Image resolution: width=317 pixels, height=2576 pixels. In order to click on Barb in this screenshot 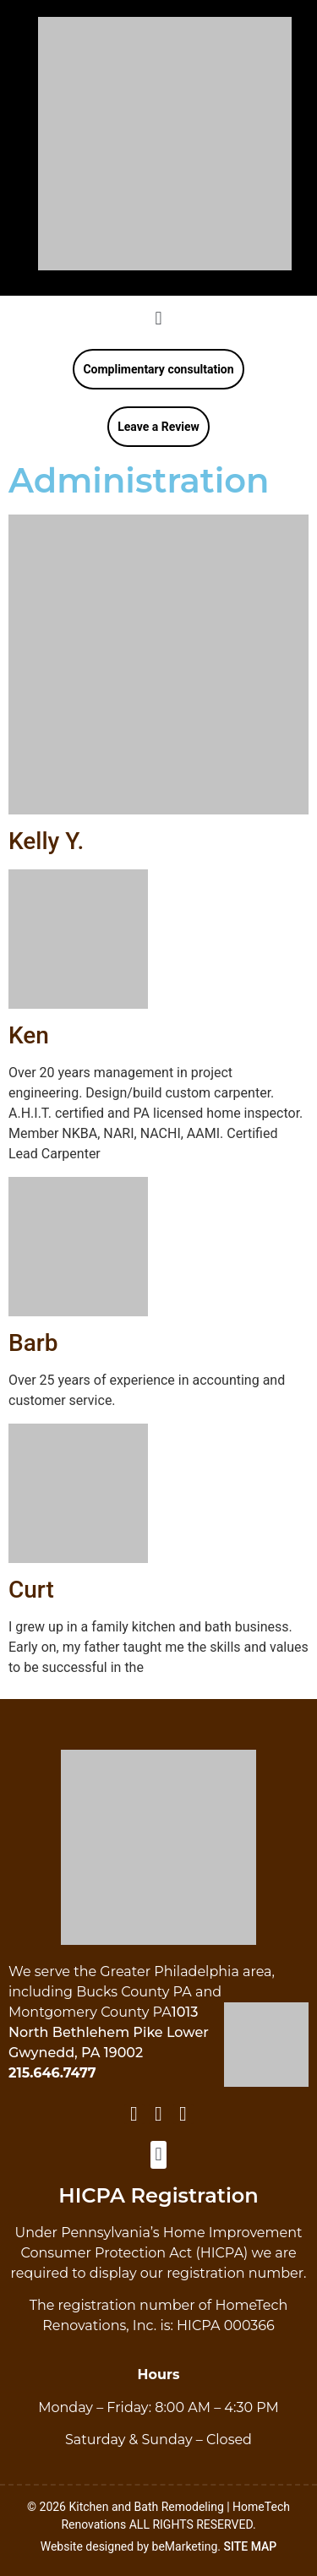, I will do `click(32, 1343)`.